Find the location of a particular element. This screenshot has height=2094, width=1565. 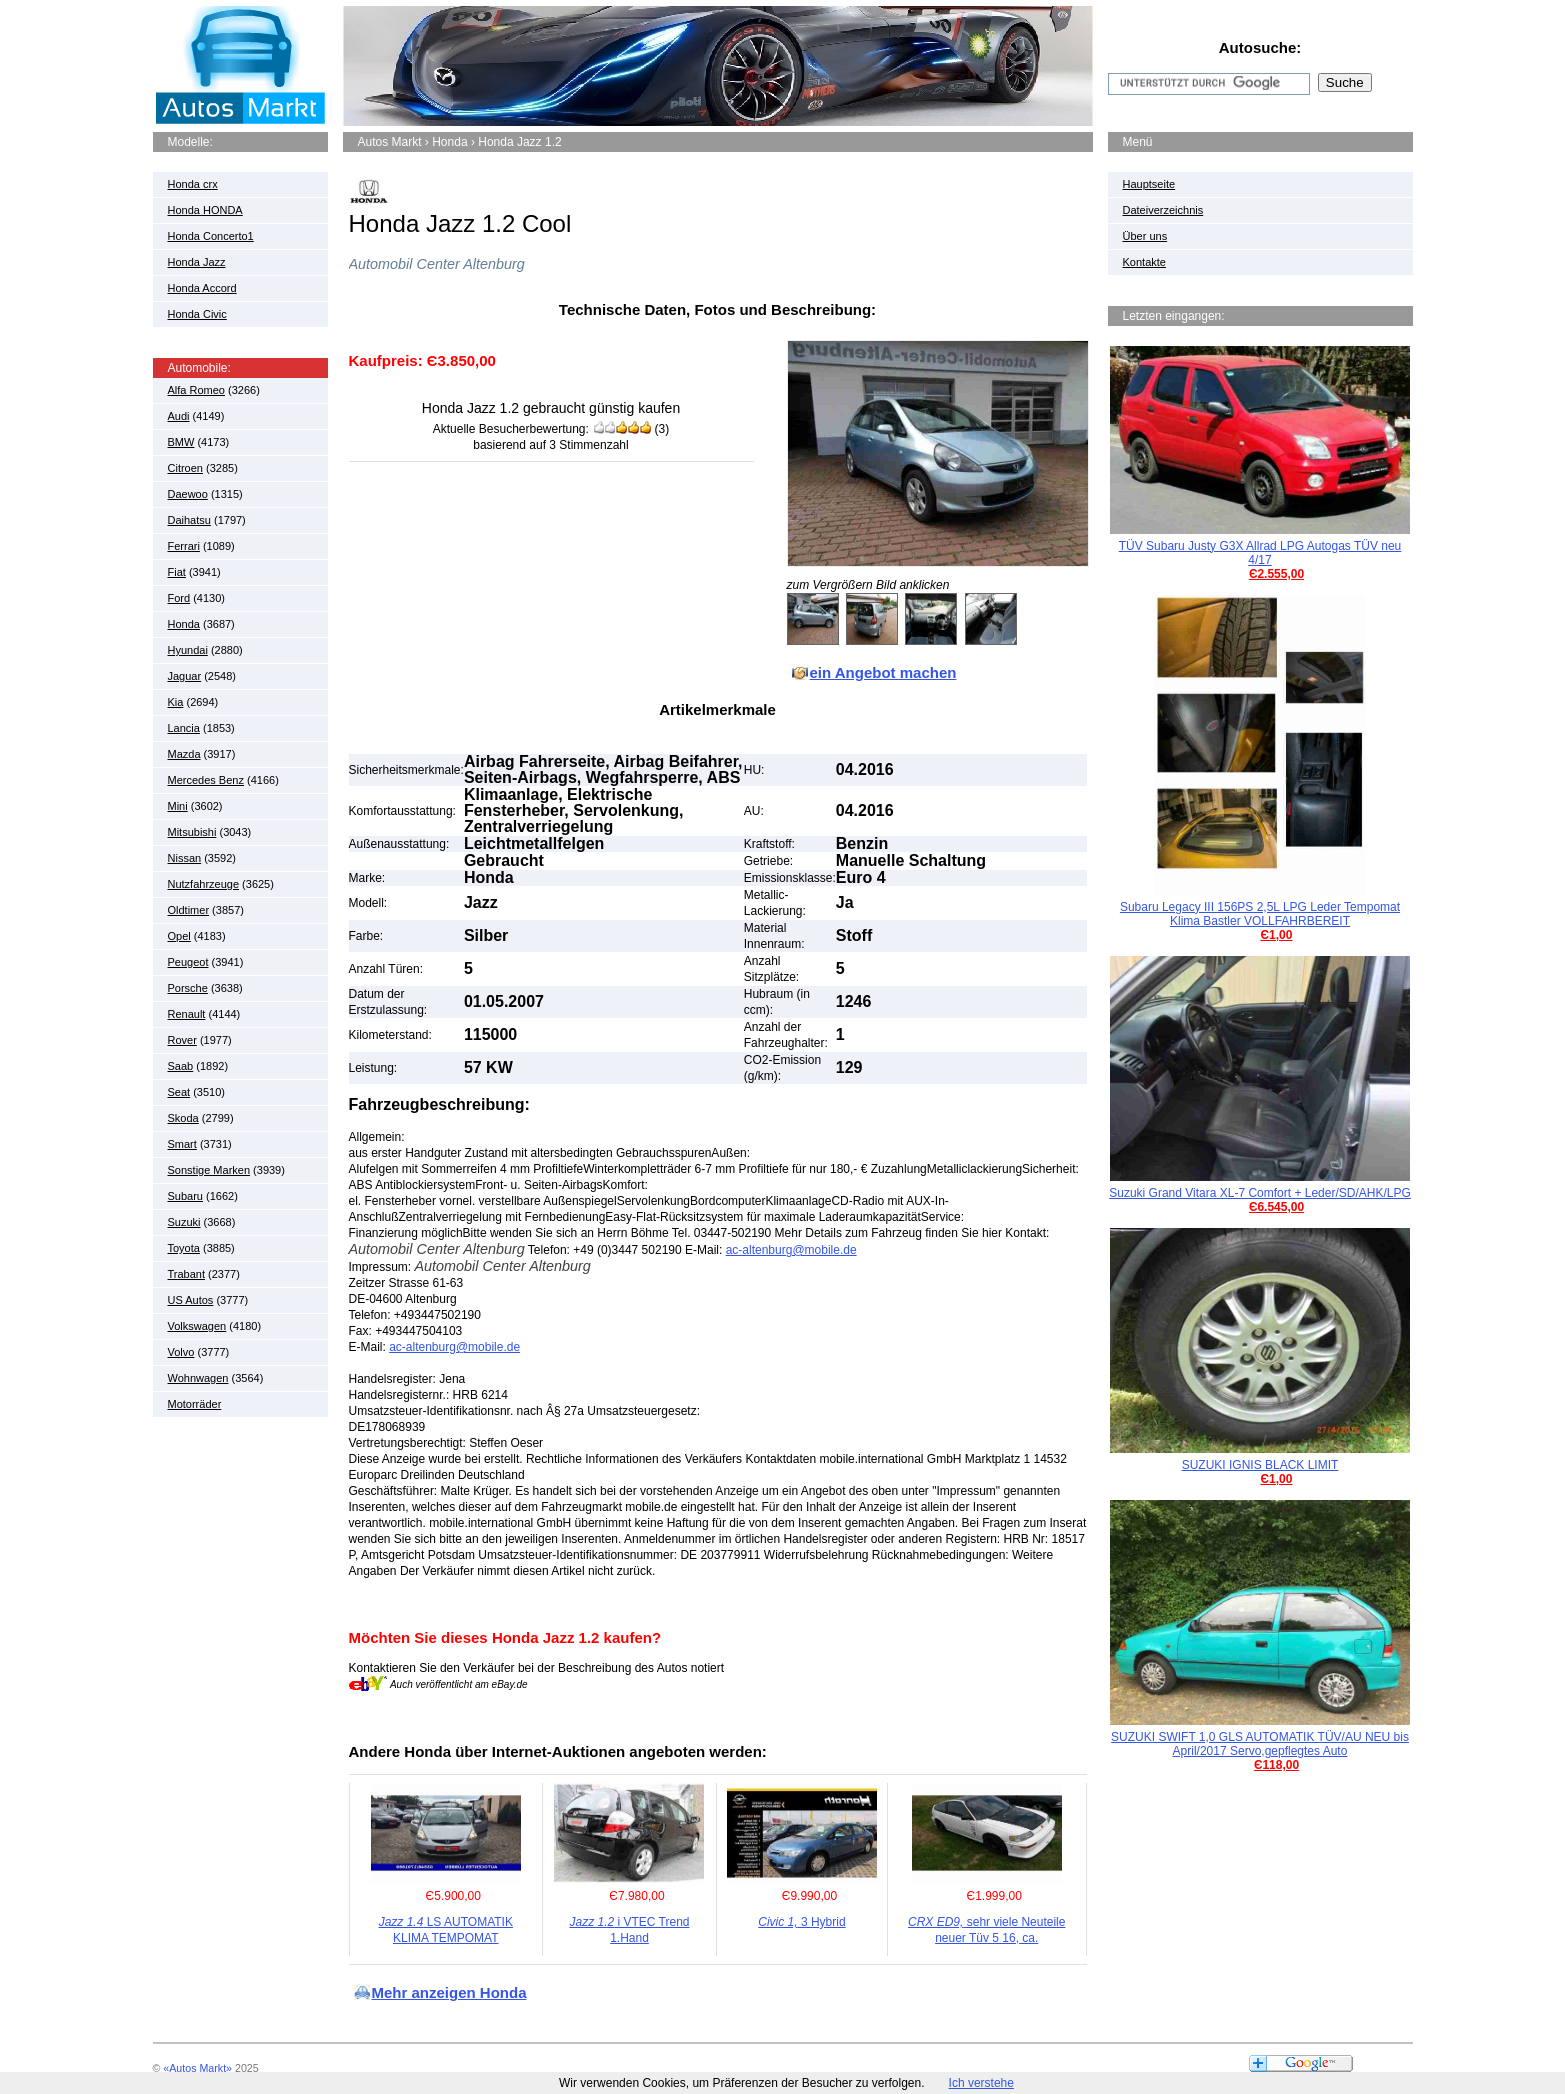

Alfa Romeo is located at coordinates (196, 390).